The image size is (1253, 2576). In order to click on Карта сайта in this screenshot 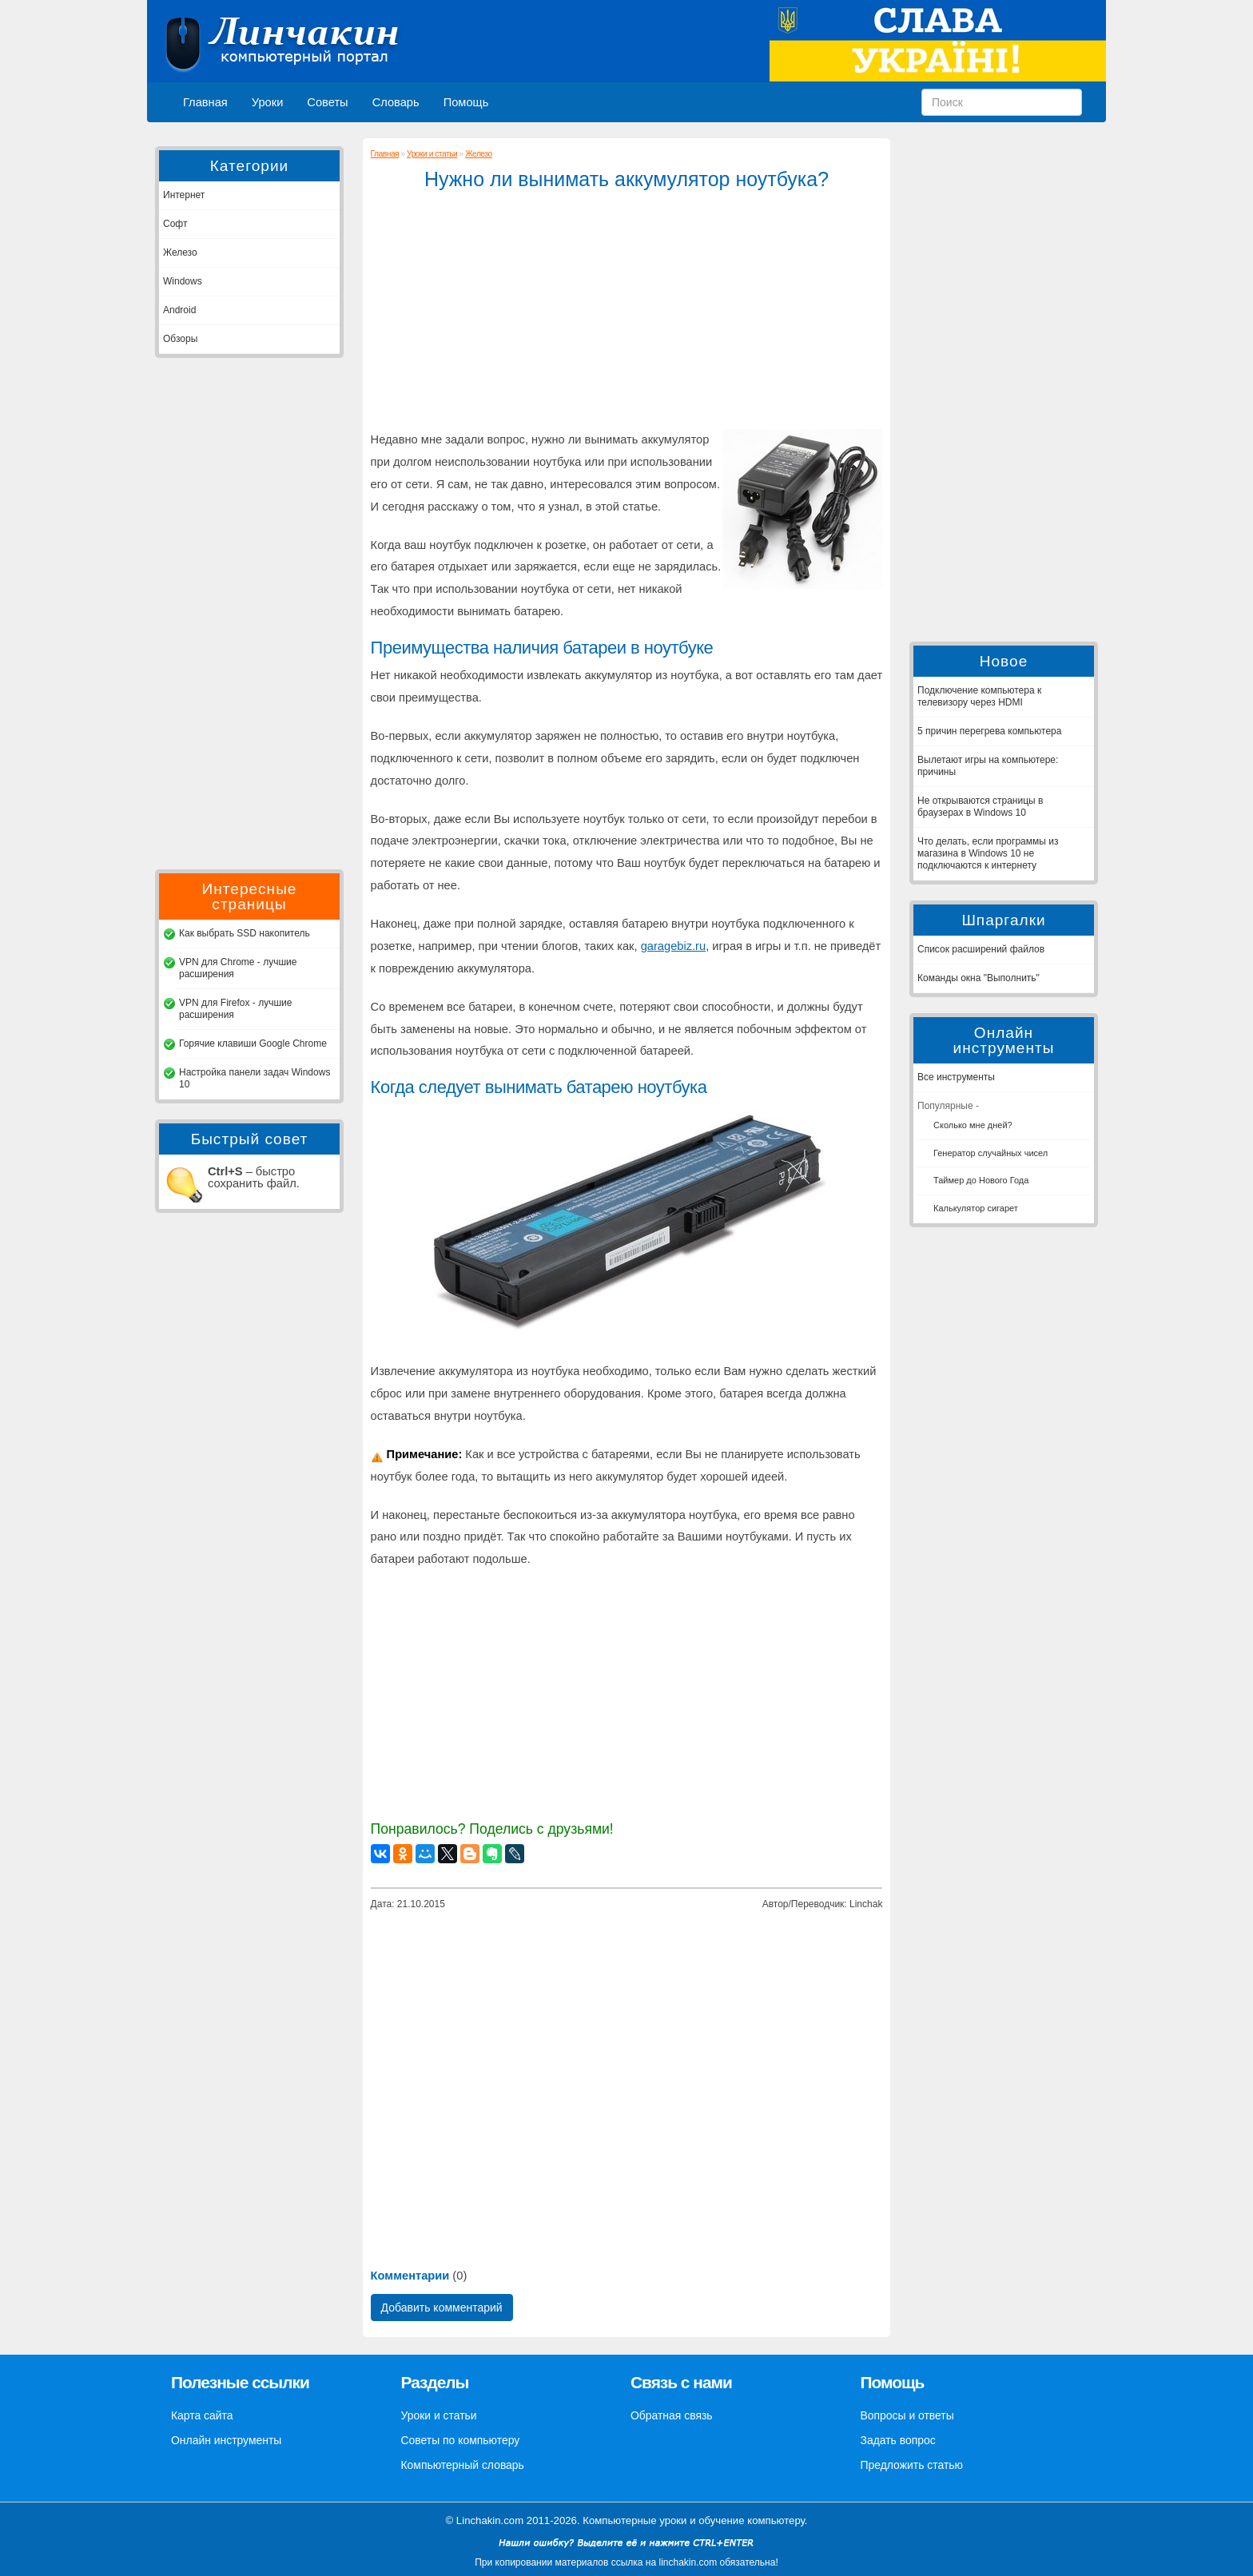, I will do `click(202, 2415)`.